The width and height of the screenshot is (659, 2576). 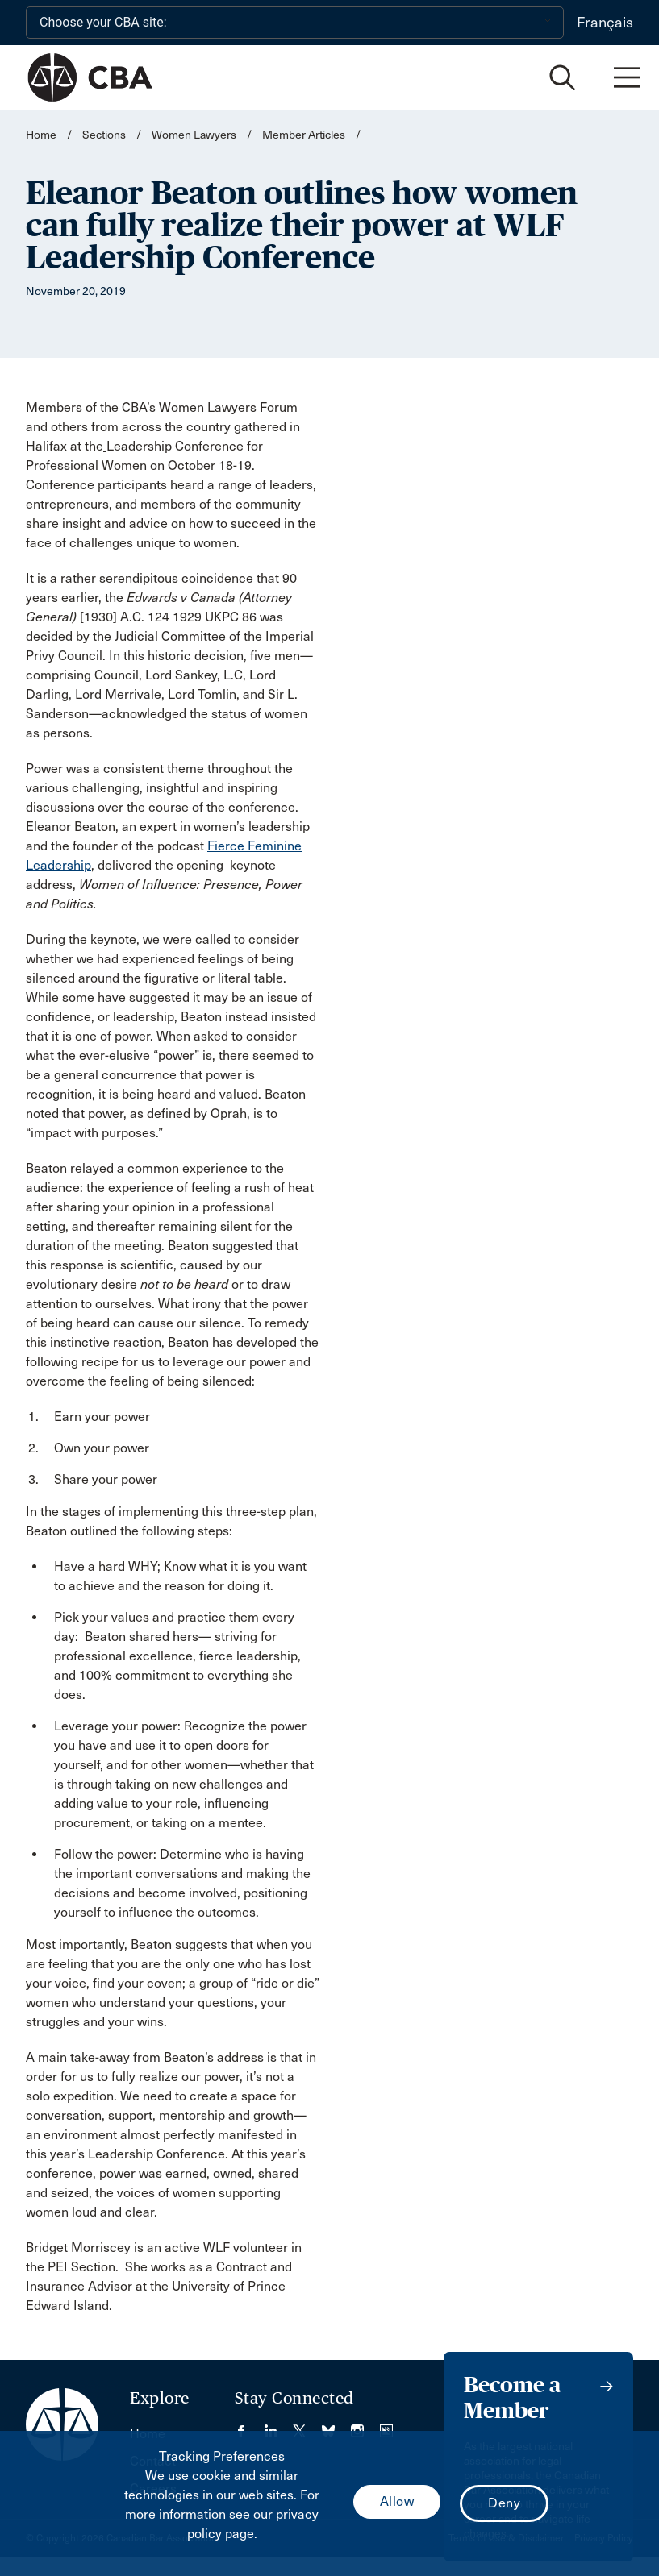 What do you see at coordinates (336, 2425) in the screenshot?
I see `[Visit our Bluesky Page. (Opens in a new tab)]` at bounding box center [336, 2425].